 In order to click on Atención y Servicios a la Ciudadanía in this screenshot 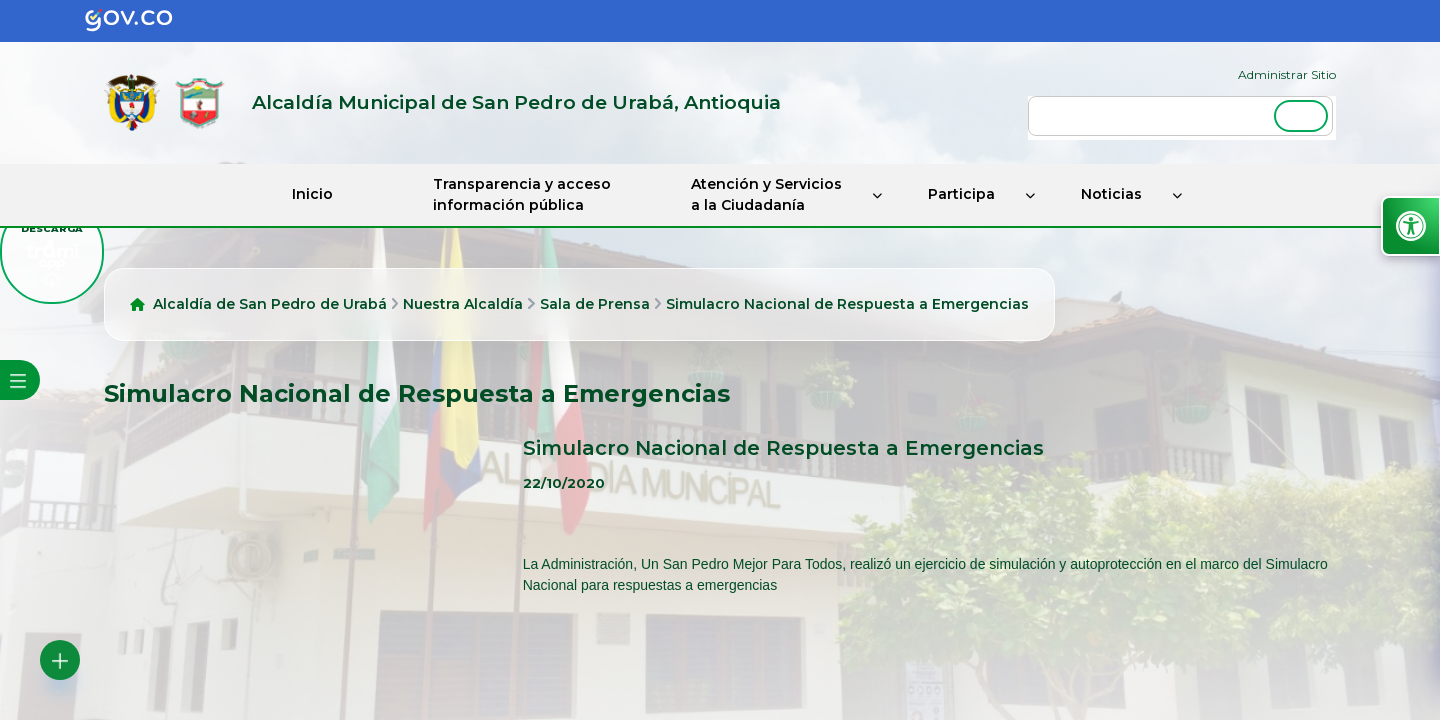, I will do `click(766, 194)`.